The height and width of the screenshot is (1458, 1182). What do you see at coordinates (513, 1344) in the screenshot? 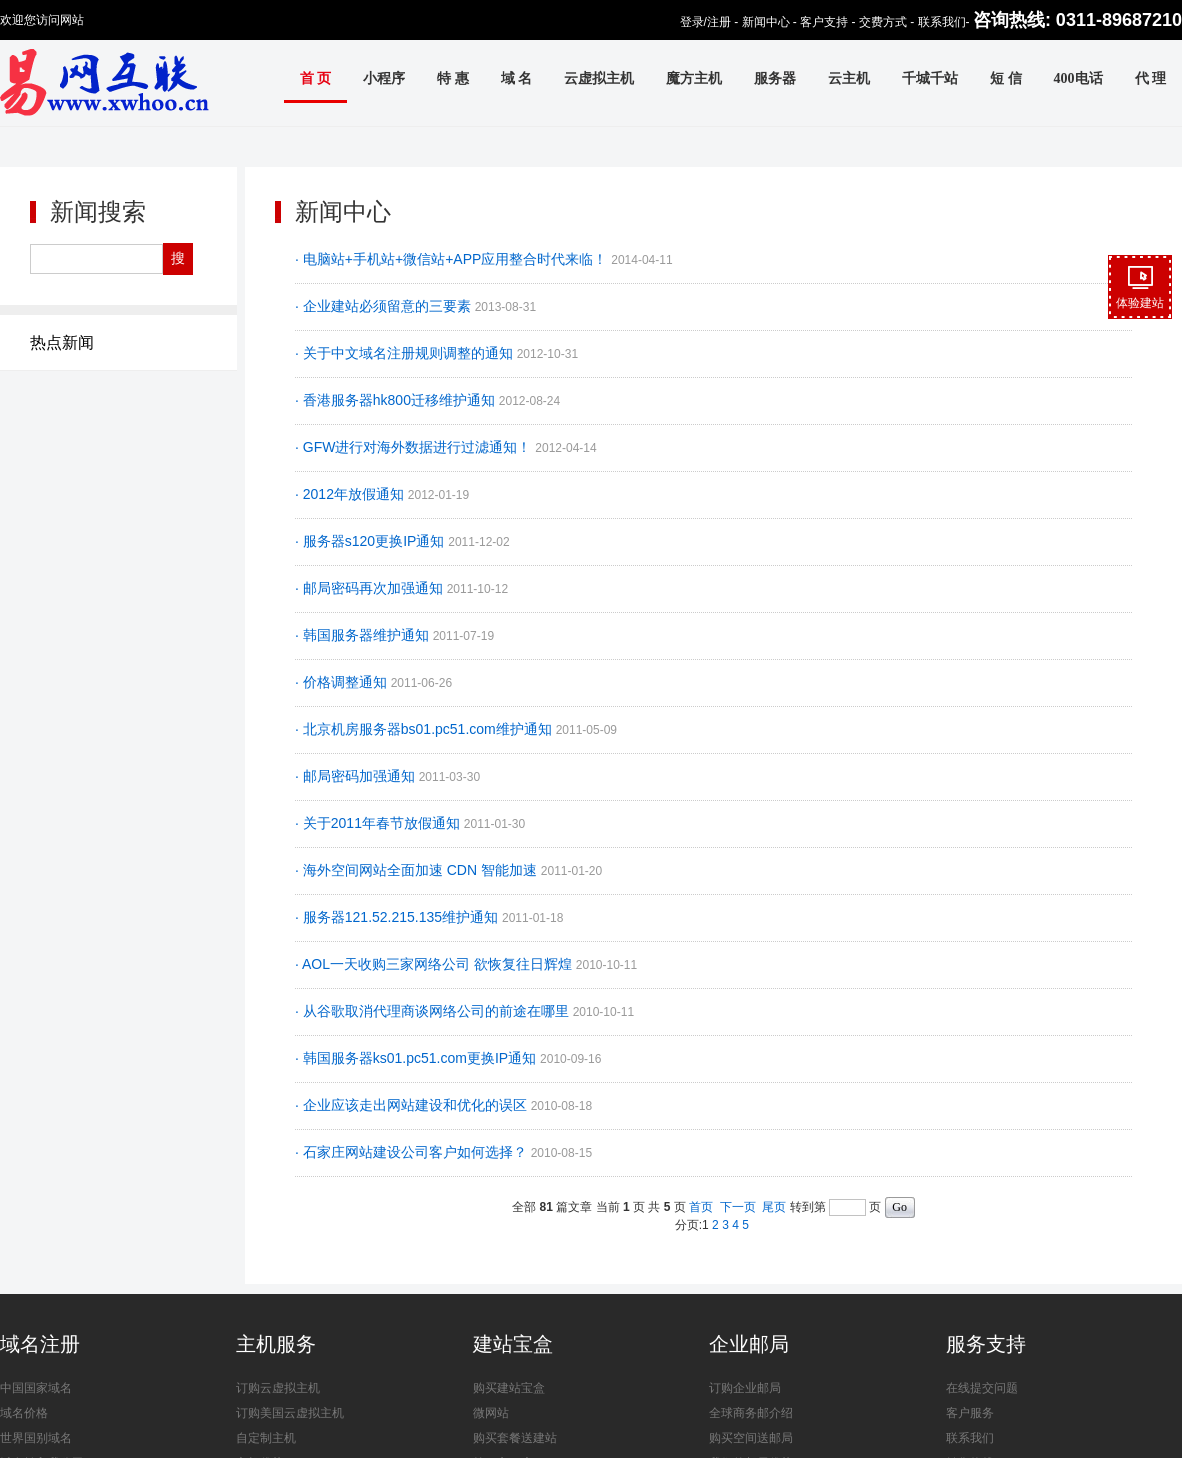
I see `建站宝盒` at bounding box center [513, 1344].